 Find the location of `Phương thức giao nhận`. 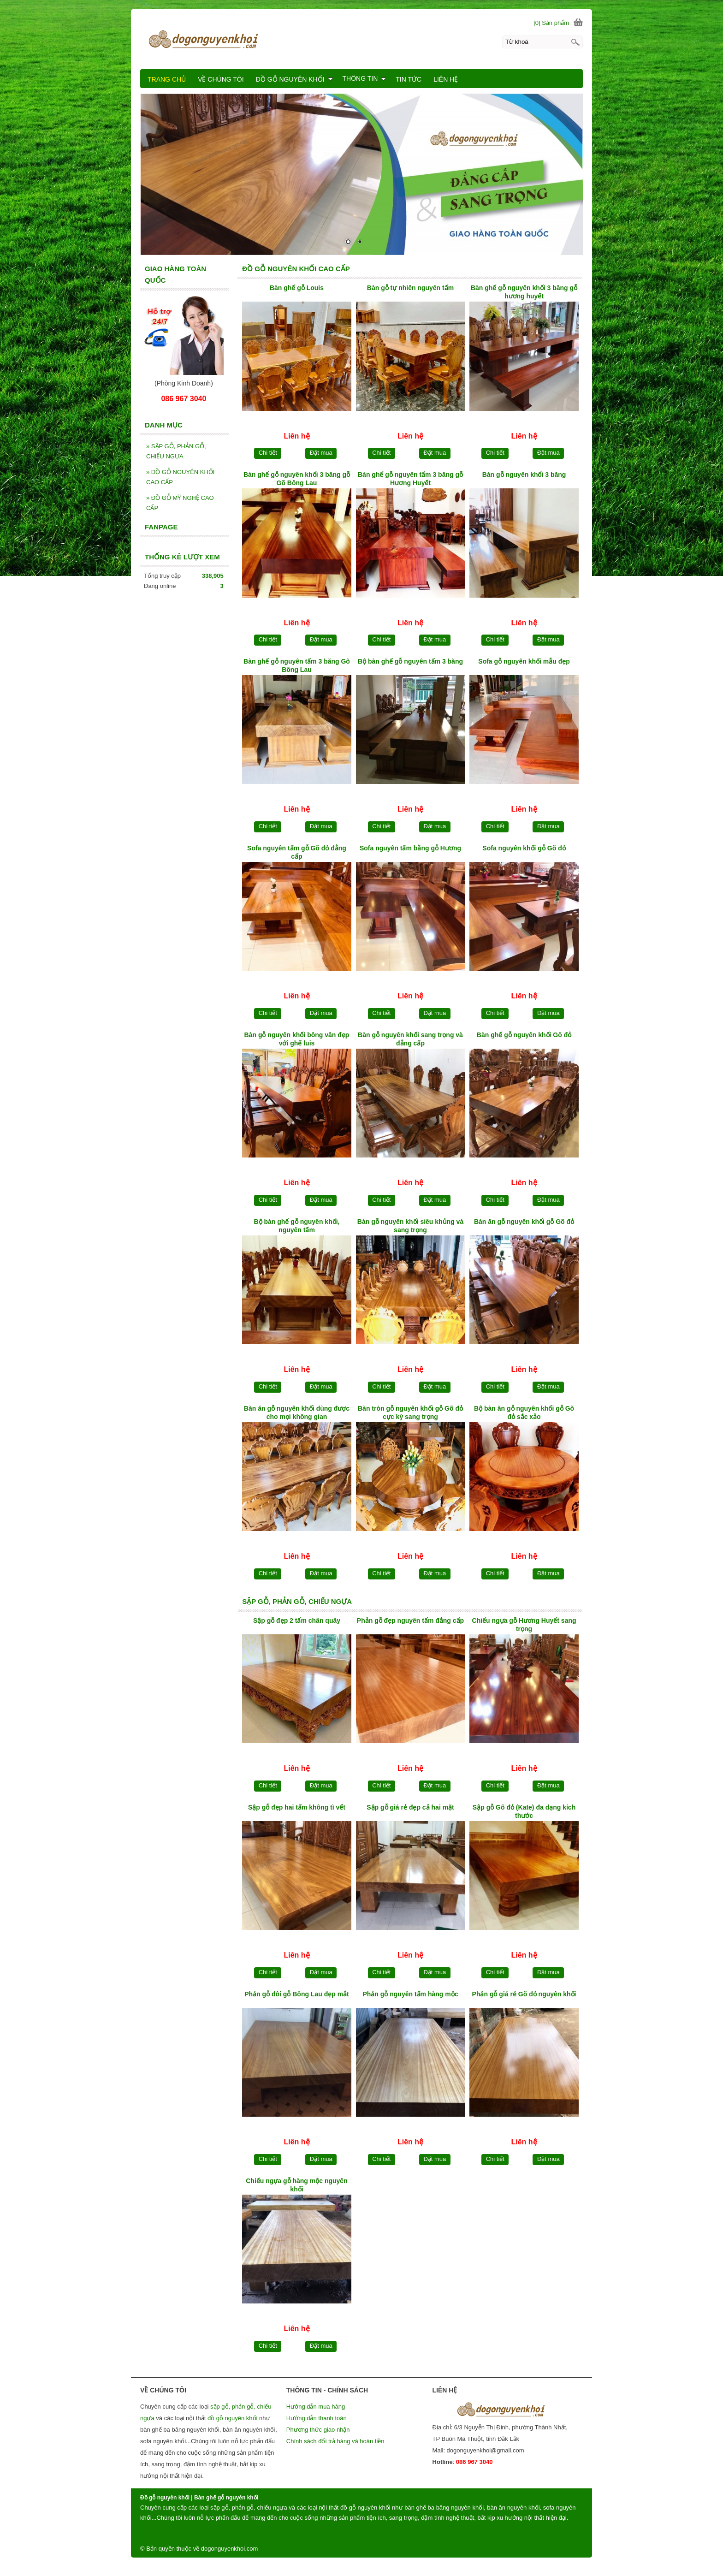

Phương thức giao nhận is located at coordinates (318, 2429).